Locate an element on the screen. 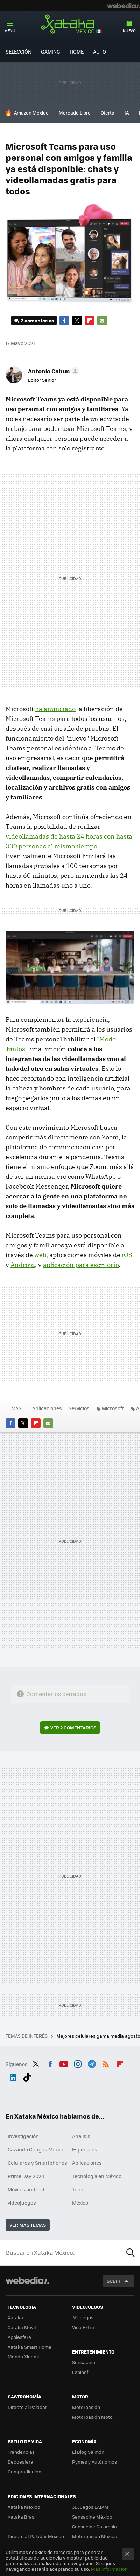 This screenshot has width=140, height=2576. Xataka Smart Home is located at coordinates (29, 2346).